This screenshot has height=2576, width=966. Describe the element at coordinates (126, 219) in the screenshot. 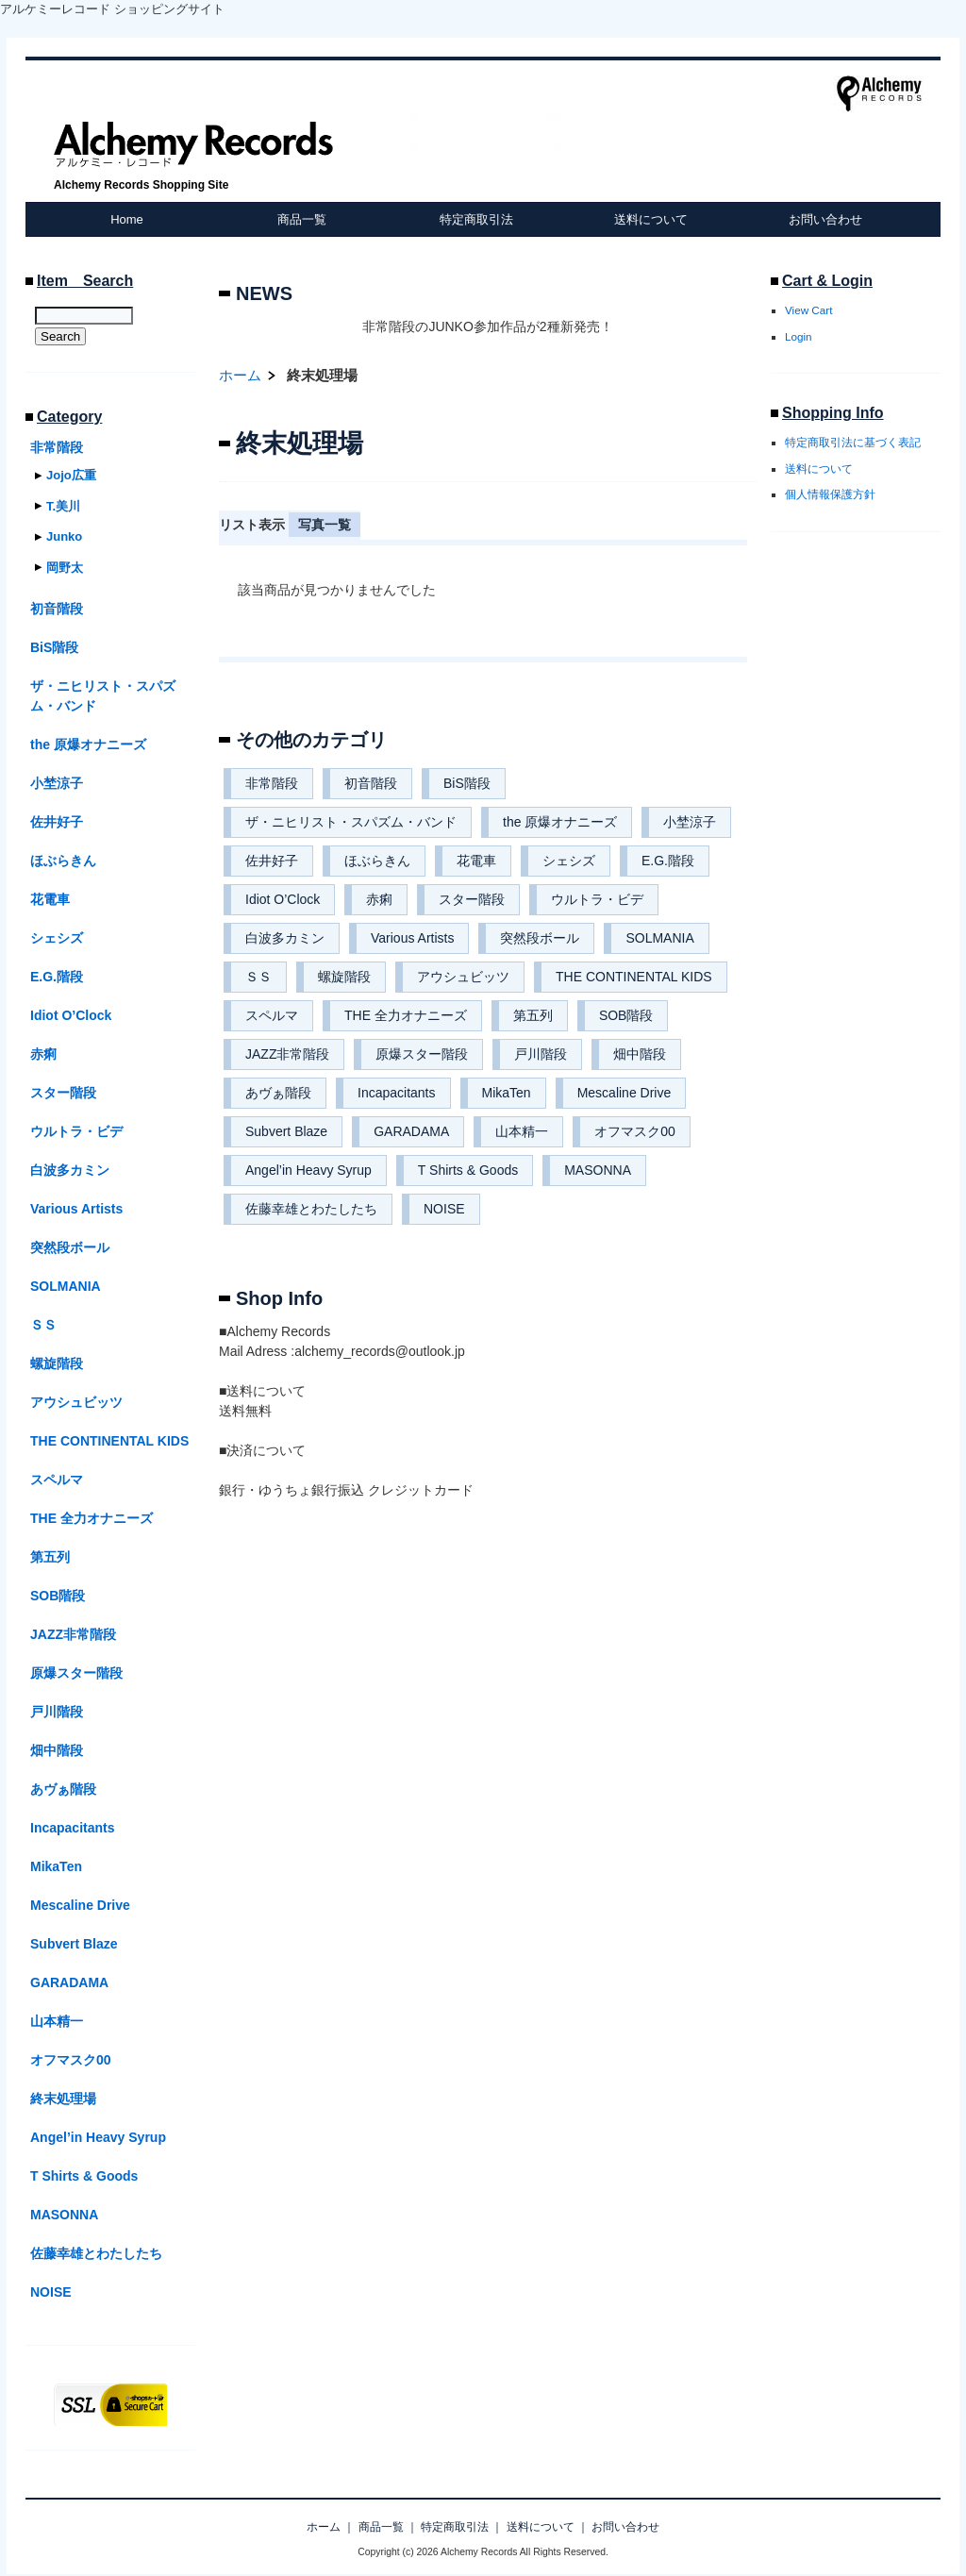

I see `Home` at that location.